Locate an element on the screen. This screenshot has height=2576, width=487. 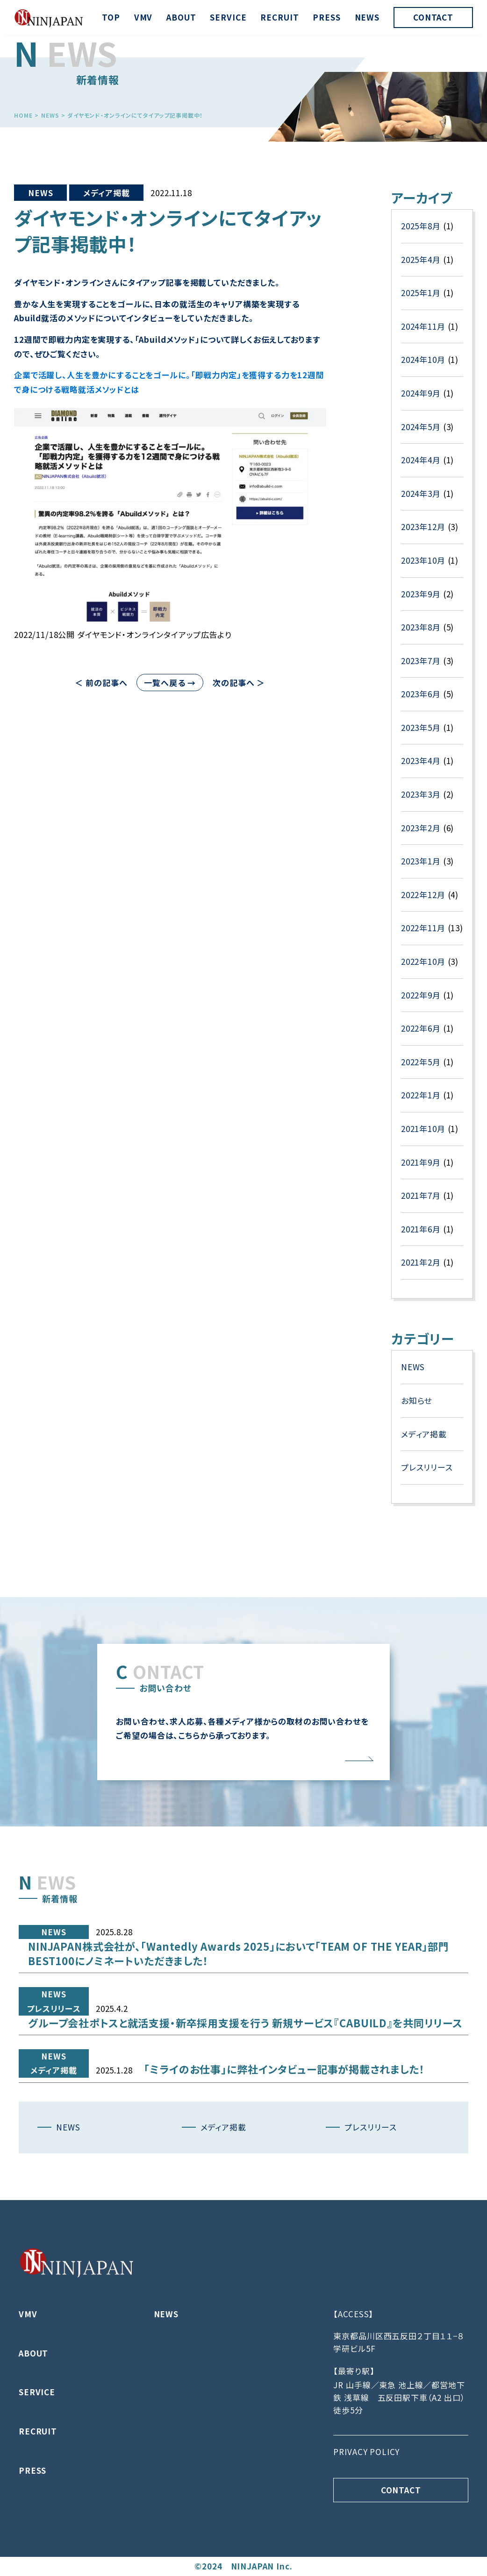
＜ 前の記事へ is located at coordinates (101, 682).